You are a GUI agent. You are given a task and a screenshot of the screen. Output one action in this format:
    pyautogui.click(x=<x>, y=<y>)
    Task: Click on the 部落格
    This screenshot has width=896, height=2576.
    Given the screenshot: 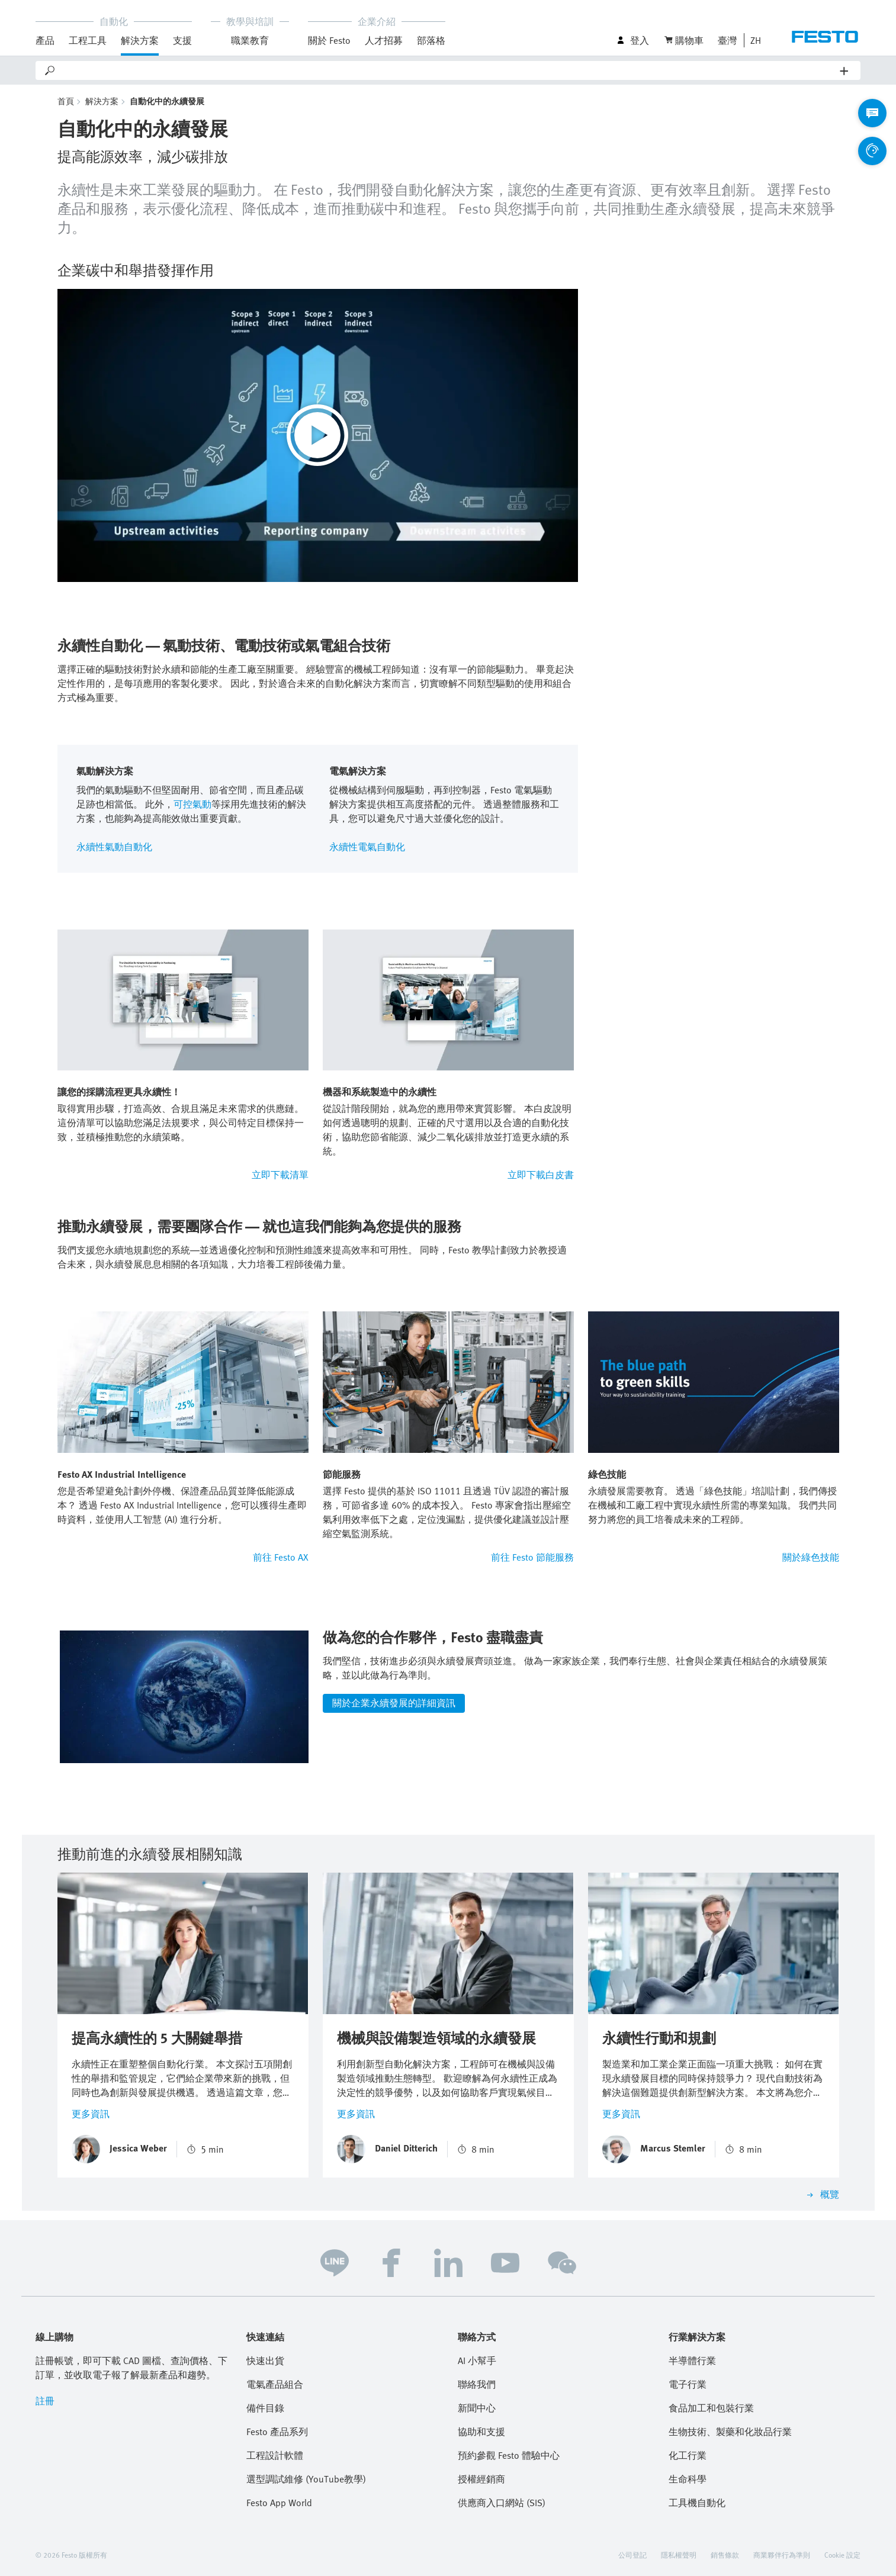 What is the action you would take?
    pyautogui.click(x=431, y=40)
    